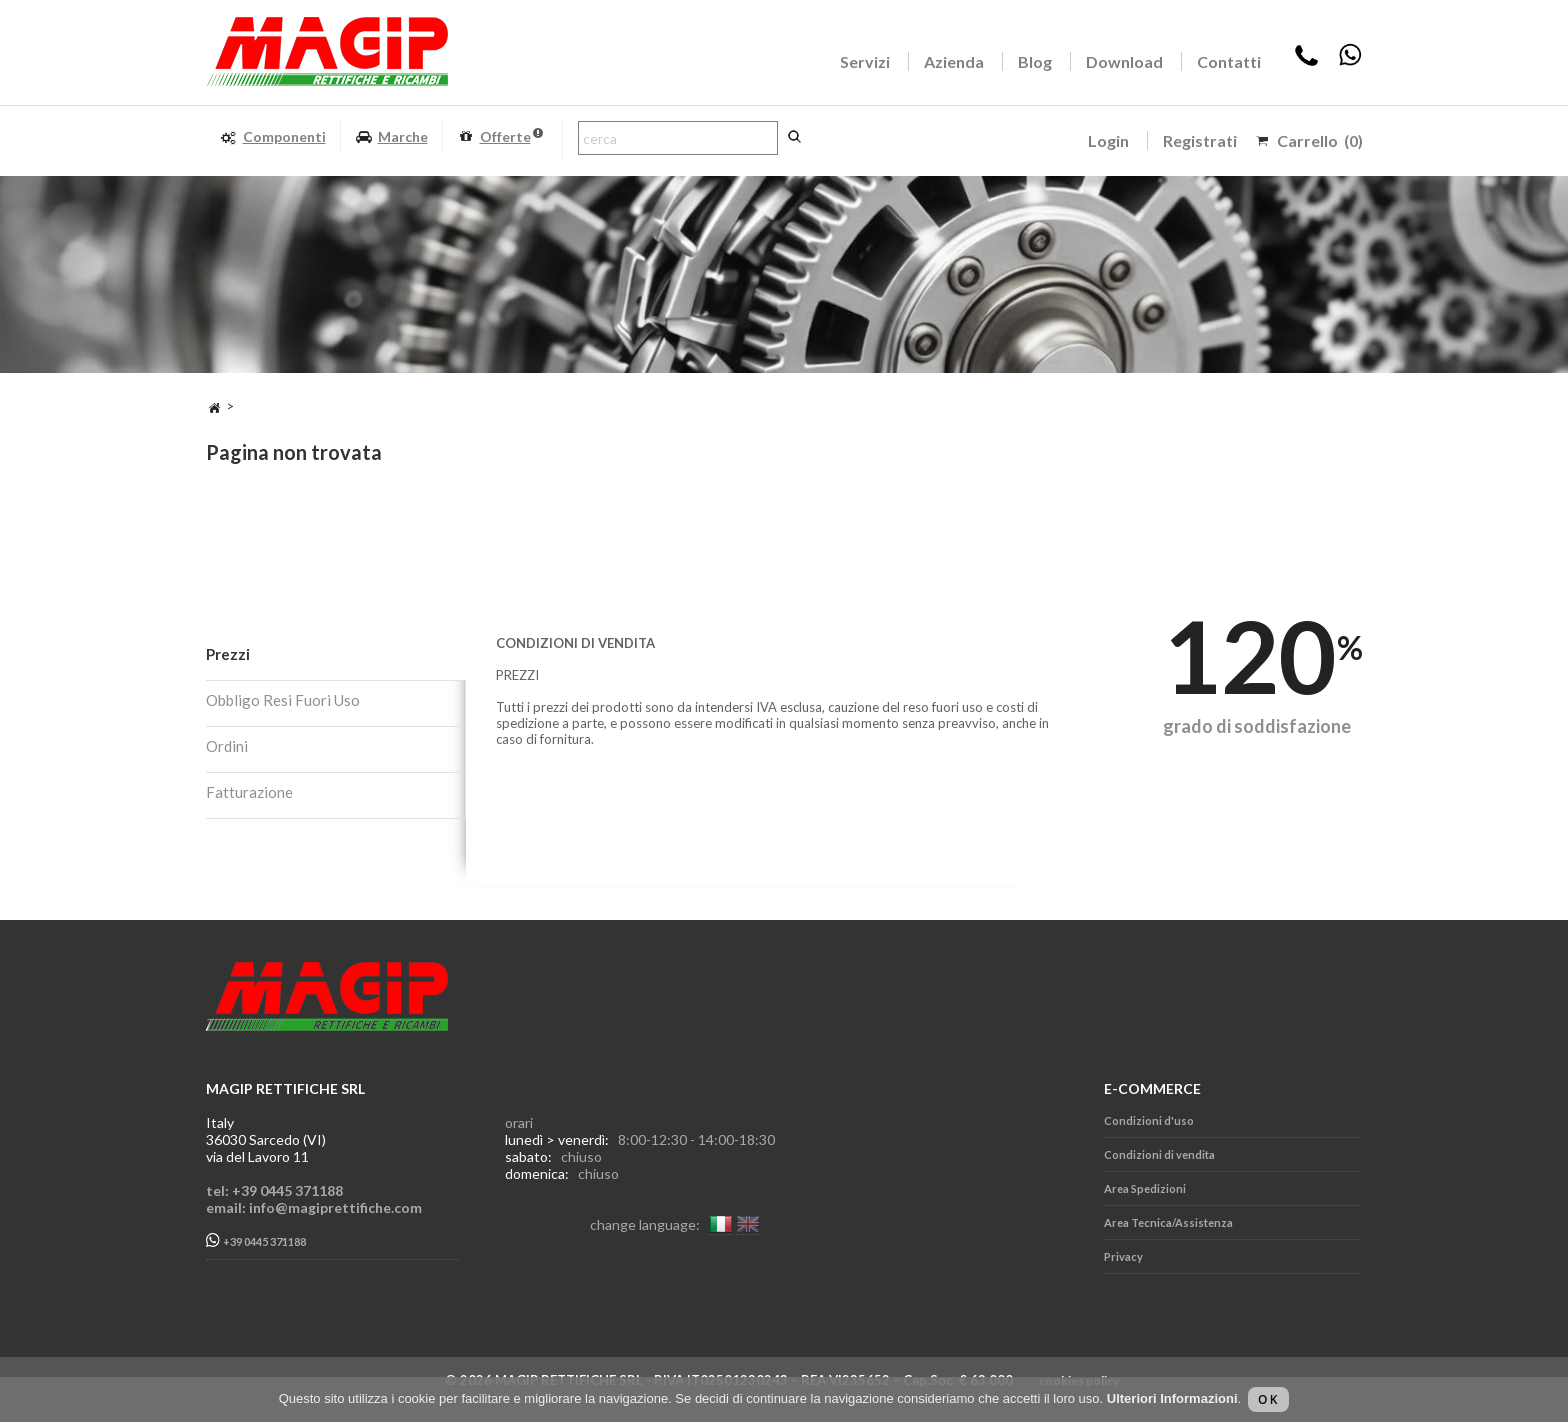  What do you see at coordinates (1200, 140) in the screenshot?
I see `Registrati` at bounding box center [1200, 140].